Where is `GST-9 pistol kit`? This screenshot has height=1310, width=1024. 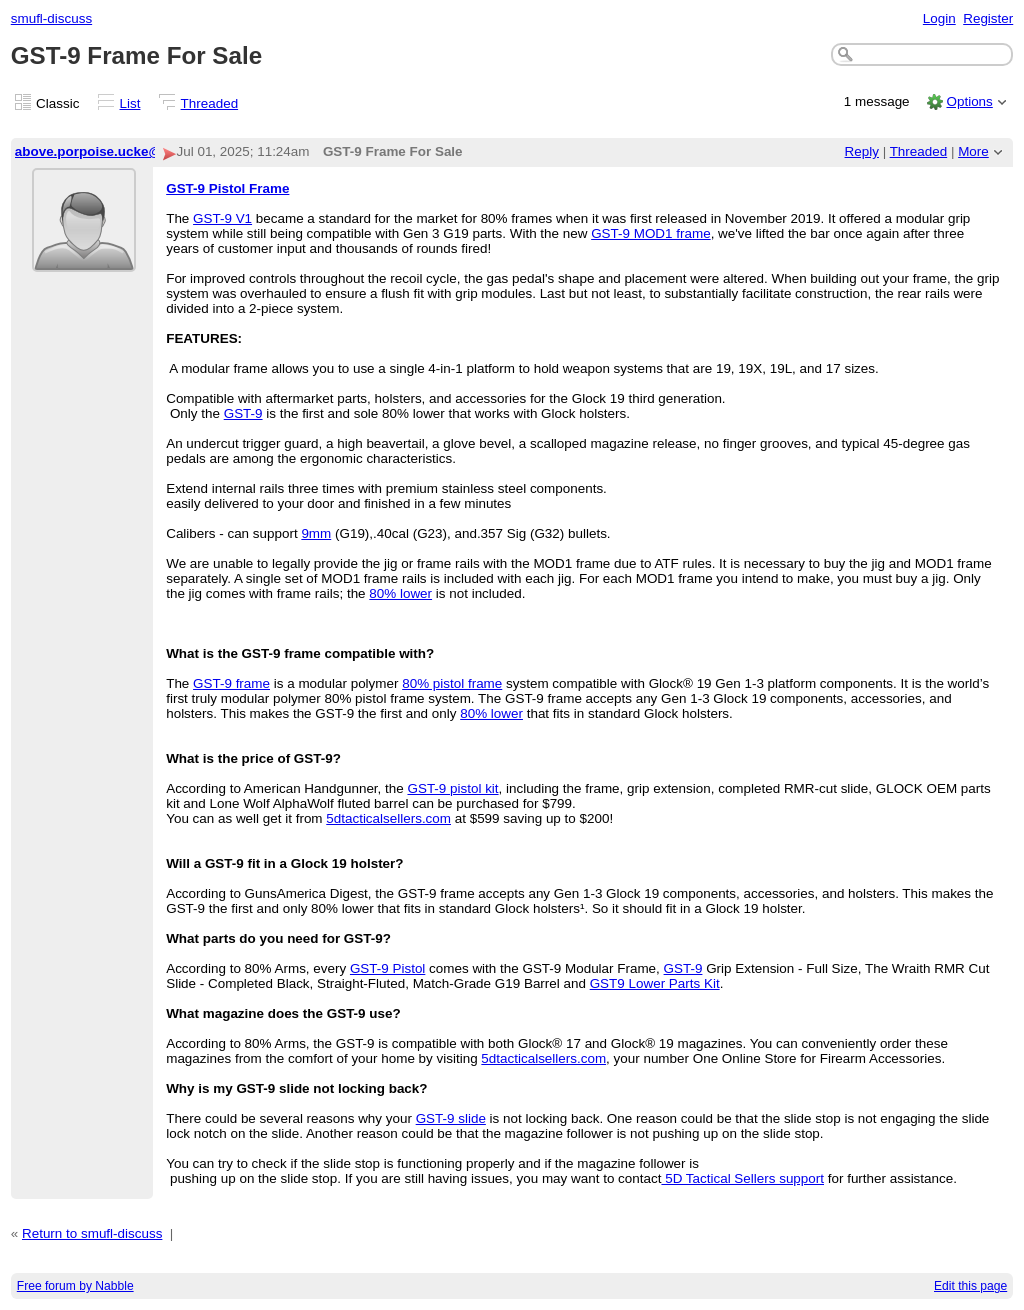
GST-9 pistol kit is located at coordinates (452, 788).